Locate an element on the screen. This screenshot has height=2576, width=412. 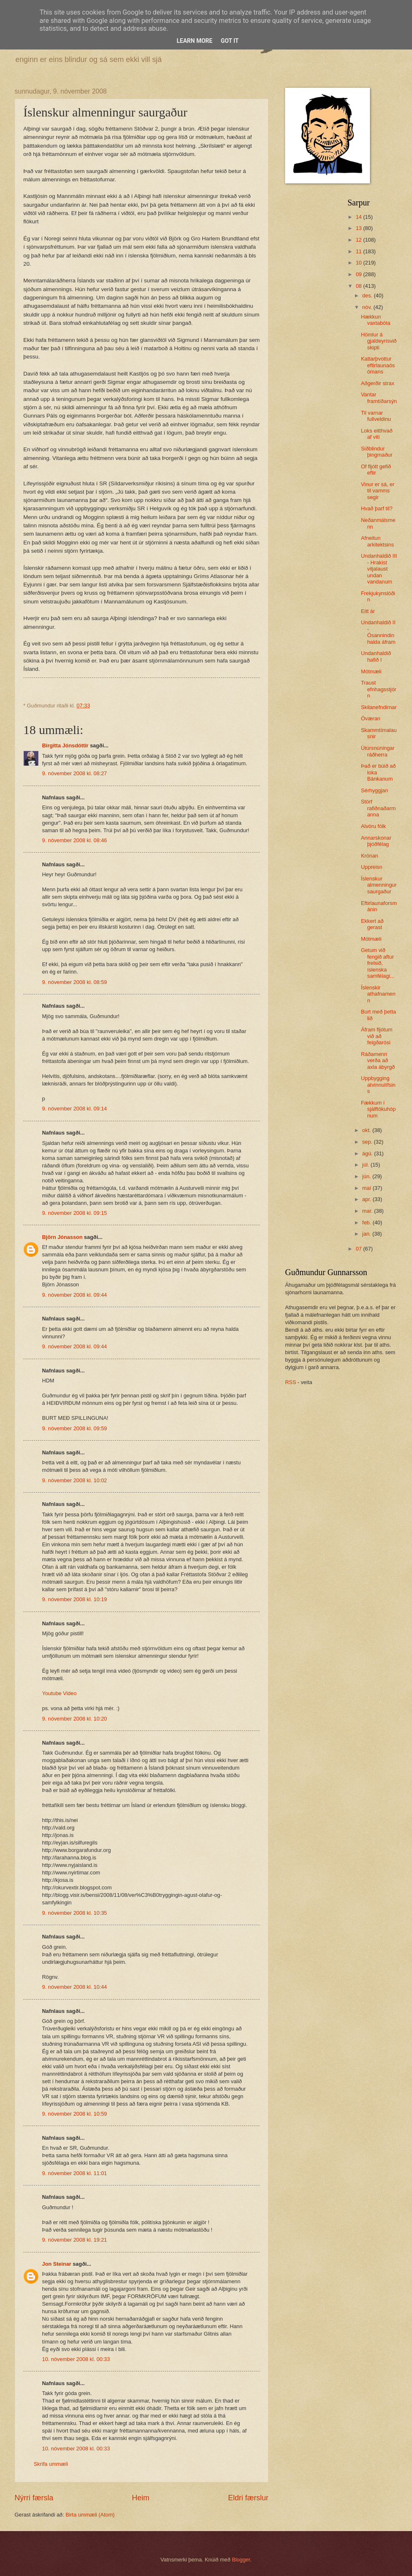
9. nóvember 2008 kl. 10:20 is located at coordinates (74, 1719).